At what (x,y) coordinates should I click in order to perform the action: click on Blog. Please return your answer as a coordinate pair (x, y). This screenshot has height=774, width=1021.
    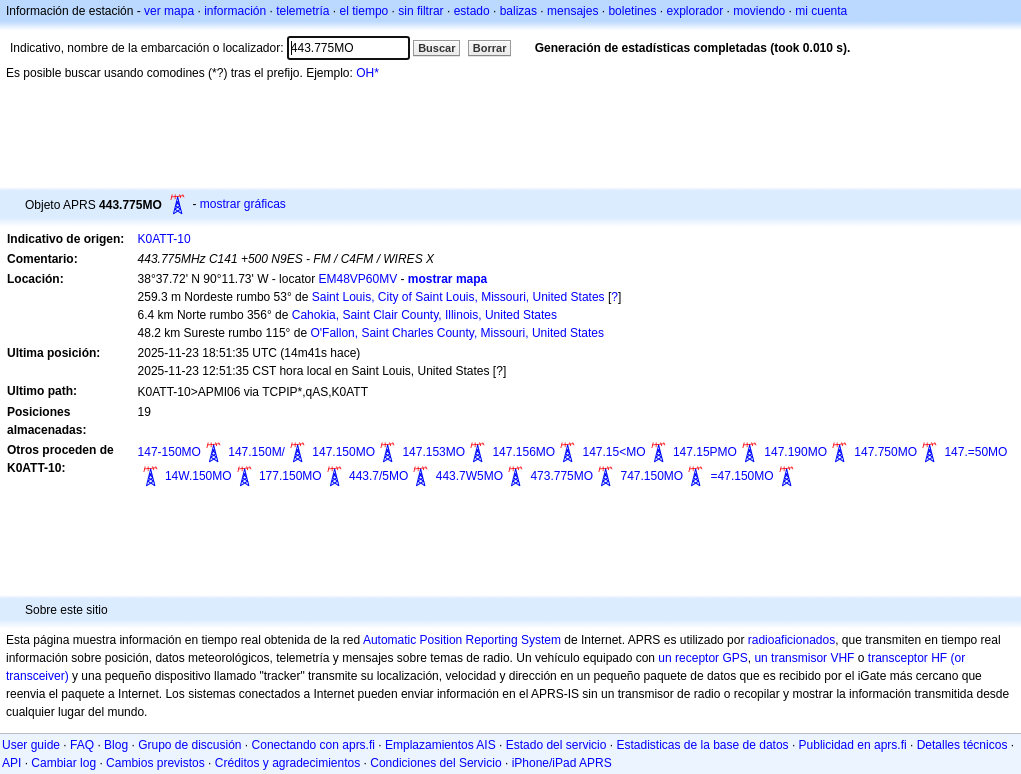
    Looking at the image, I should click on (116, 745).